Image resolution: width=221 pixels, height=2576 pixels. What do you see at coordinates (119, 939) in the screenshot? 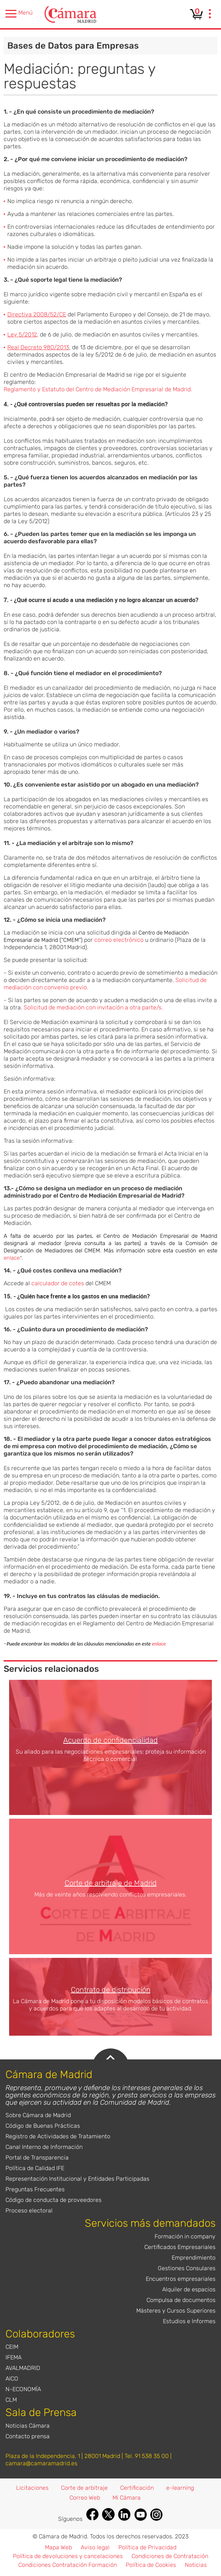
I see `correo electrónico` at bounding box center [119, 939].